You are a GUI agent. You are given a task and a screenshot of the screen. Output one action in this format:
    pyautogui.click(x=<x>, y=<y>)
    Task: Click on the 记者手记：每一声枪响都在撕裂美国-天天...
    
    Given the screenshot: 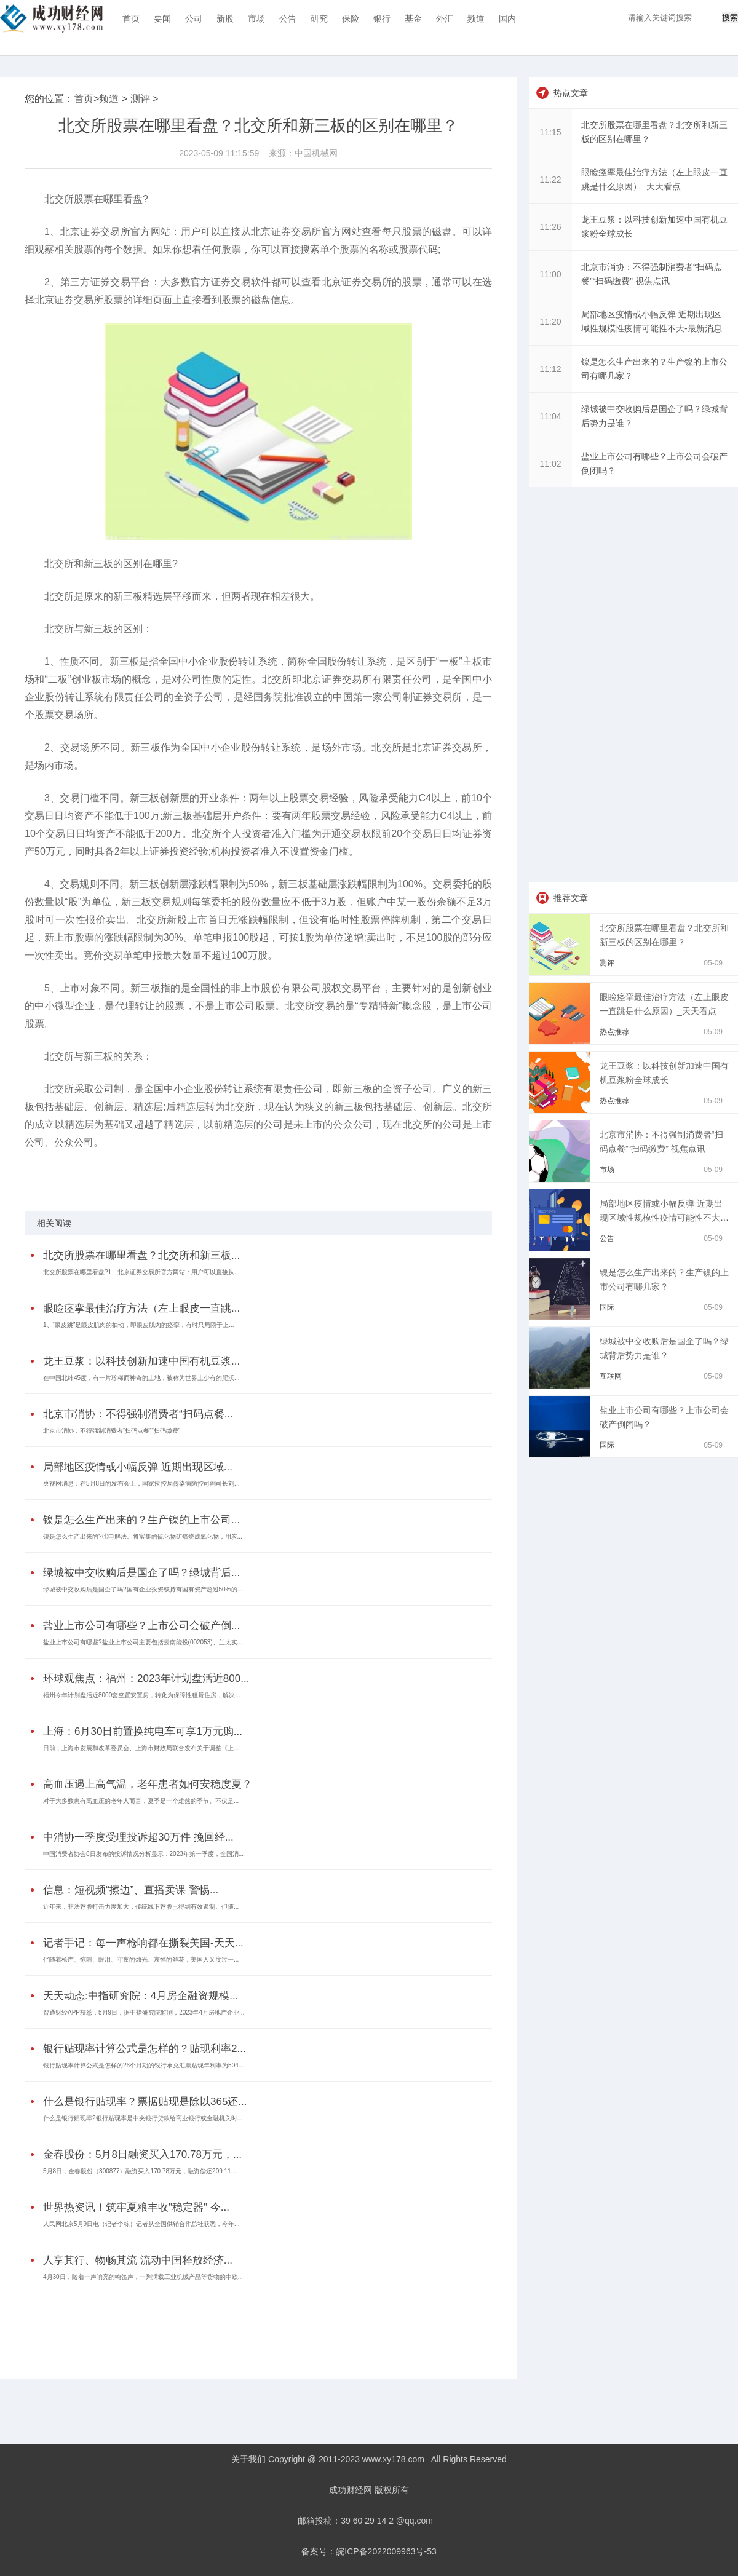 What is the action you would take?
    pyautogui.click(x=143, y=1943)
    